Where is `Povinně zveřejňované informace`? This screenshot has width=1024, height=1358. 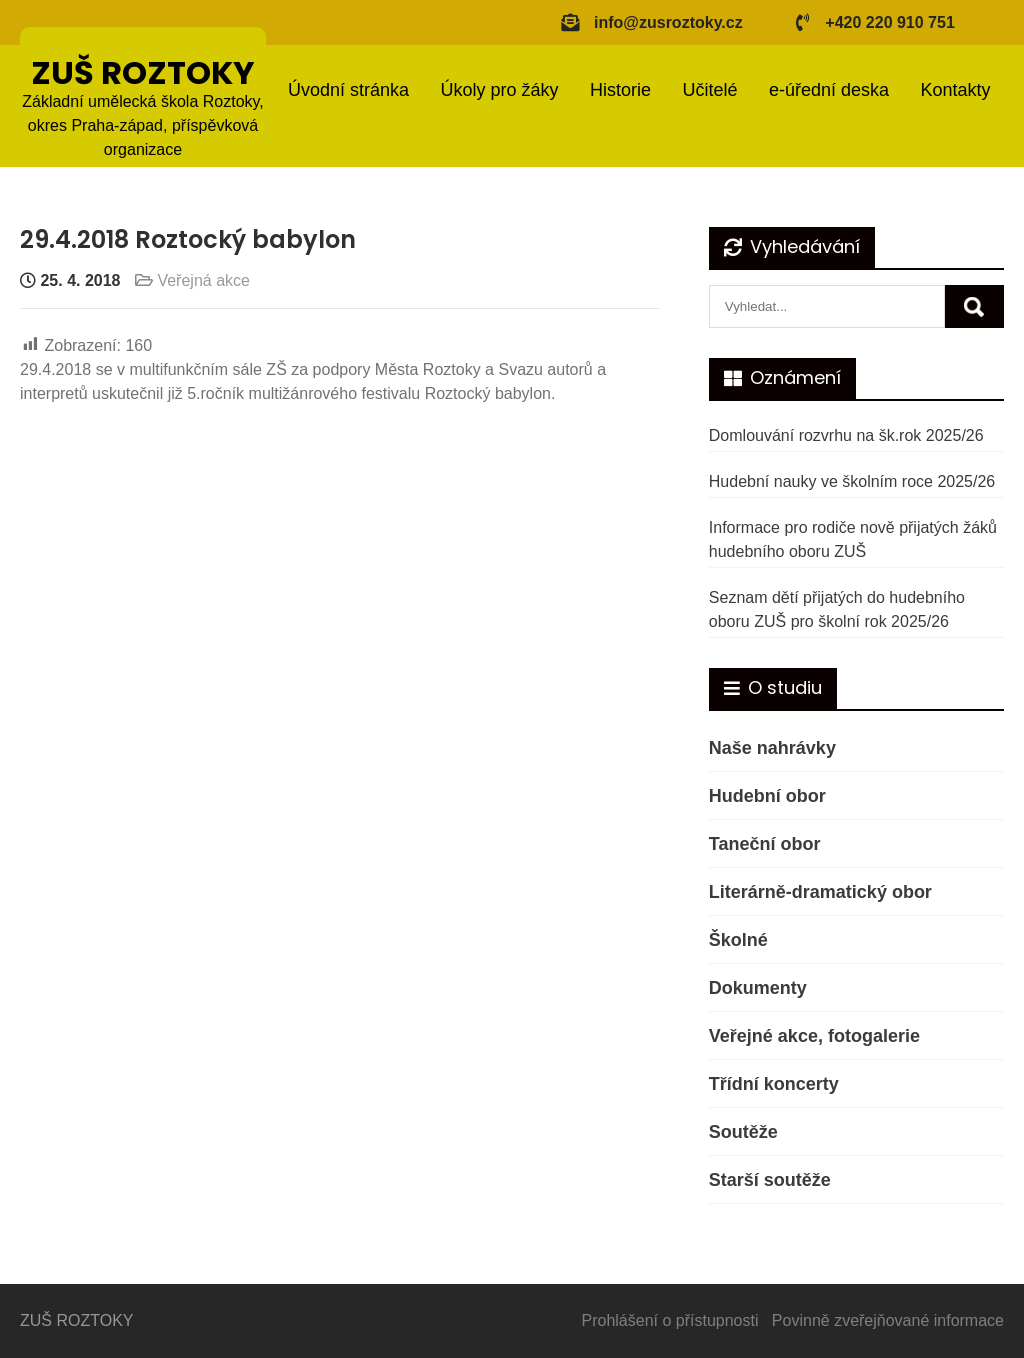 Povinně zveřejňované informace is located at coordinates (888, 1320).